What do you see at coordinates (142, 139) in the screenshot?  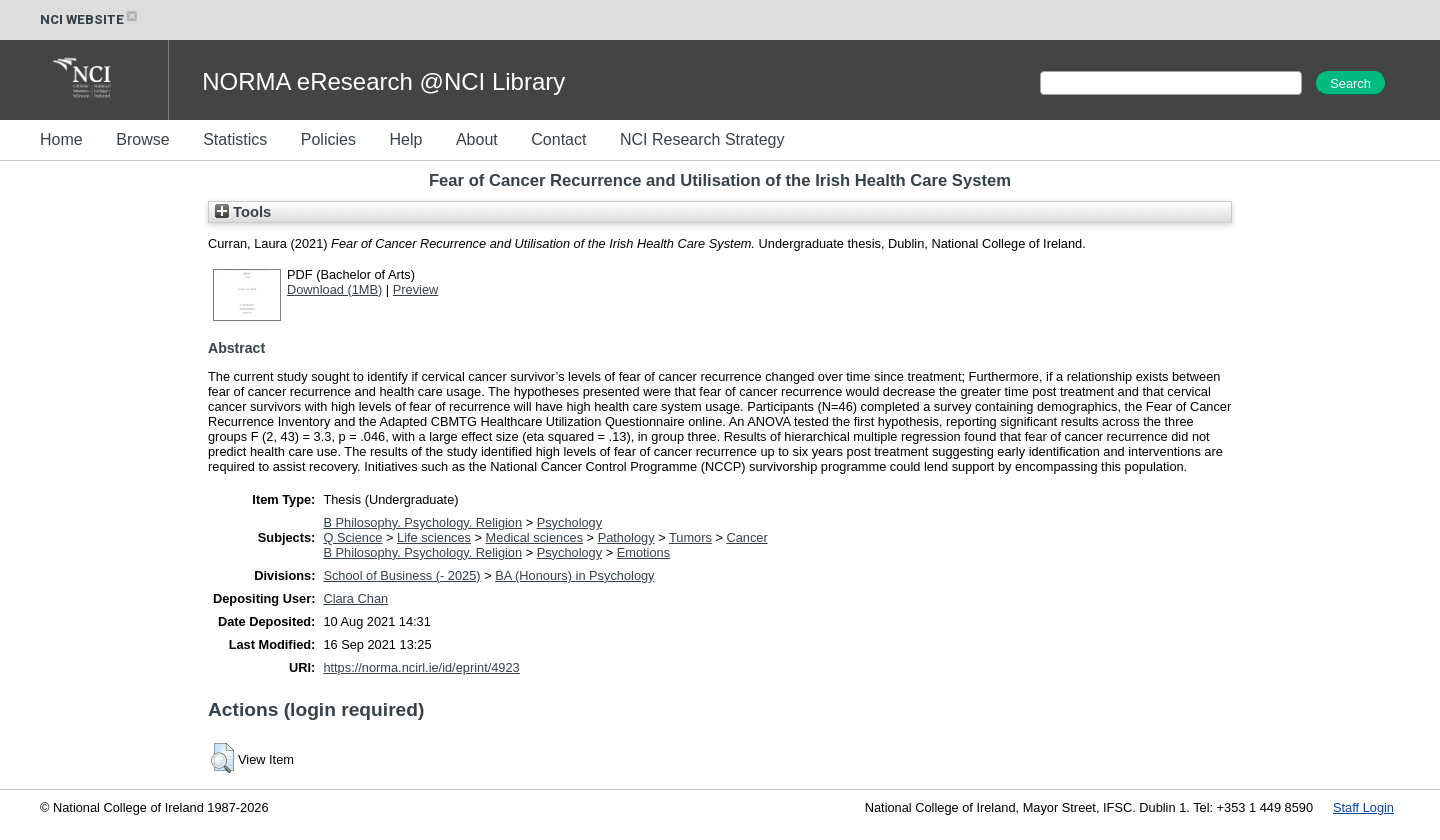 I see `Browse` at bounding box center [142, 139].